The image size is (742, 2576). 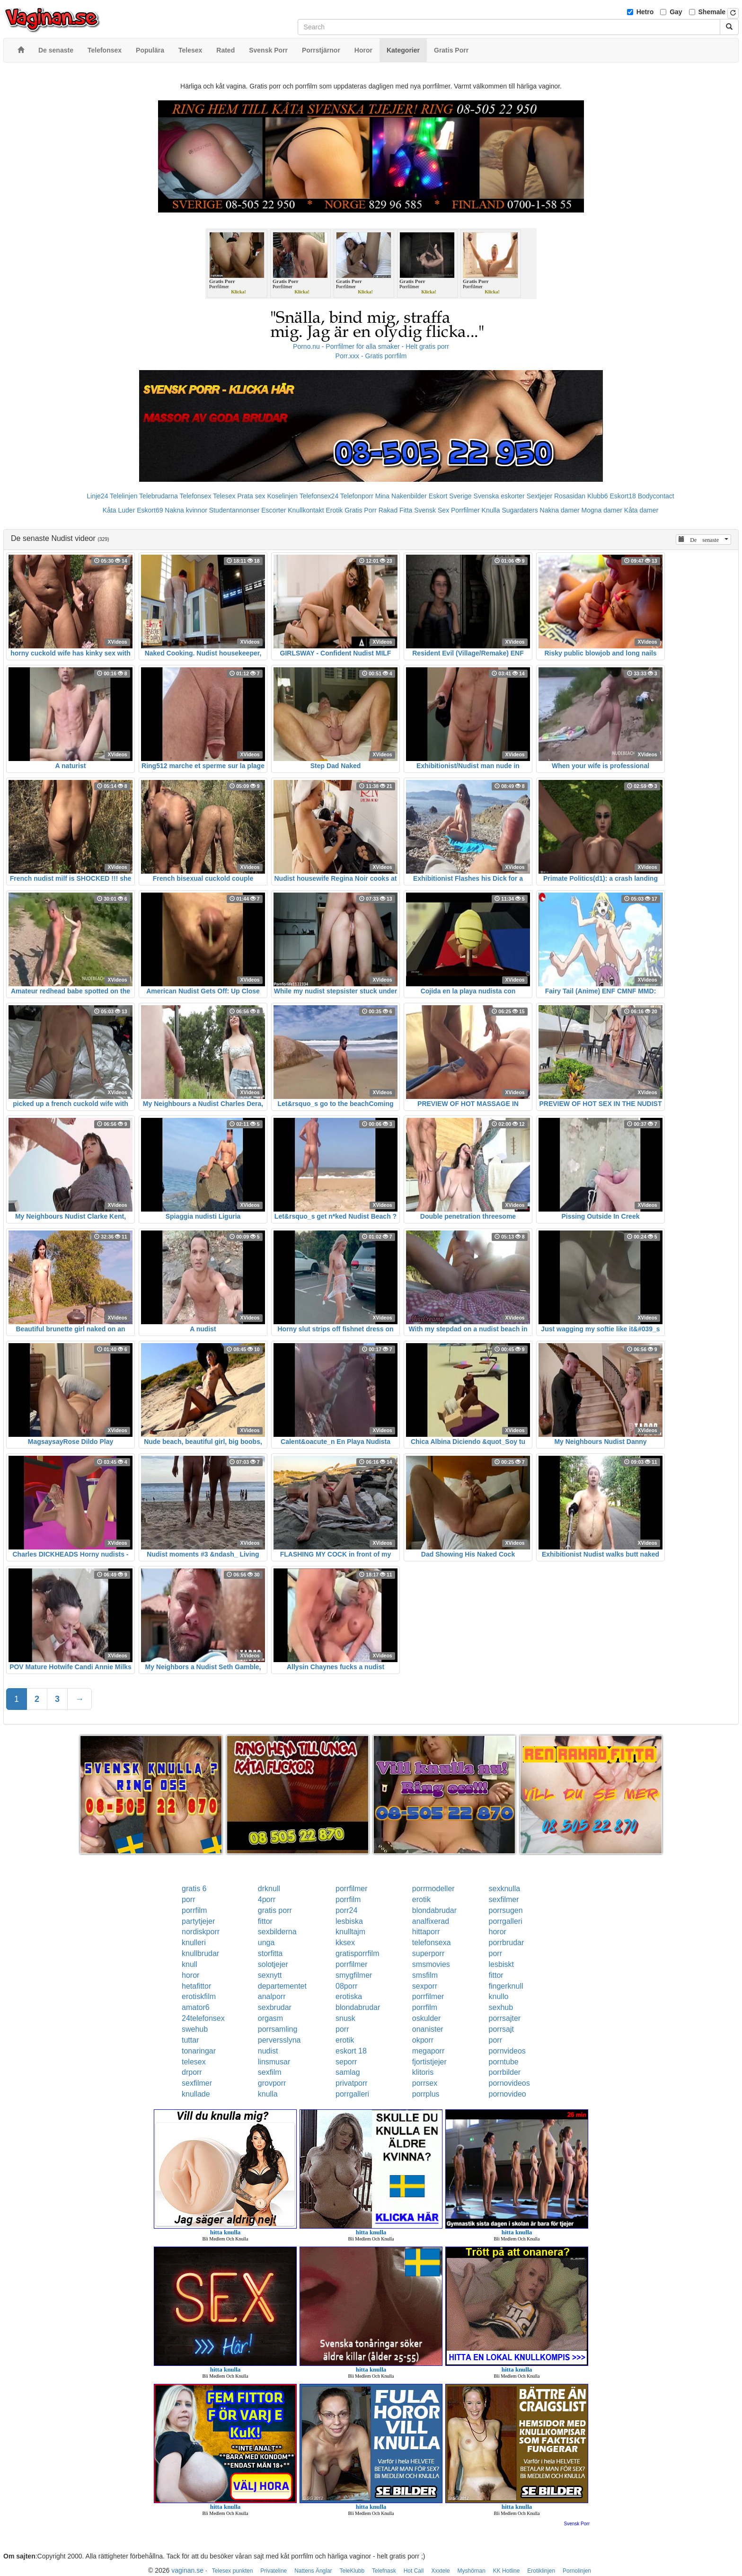 What do you see at coordinates (266, 1899) in the screenshot?
I see `4porr` at bounding box center [266, 1899].